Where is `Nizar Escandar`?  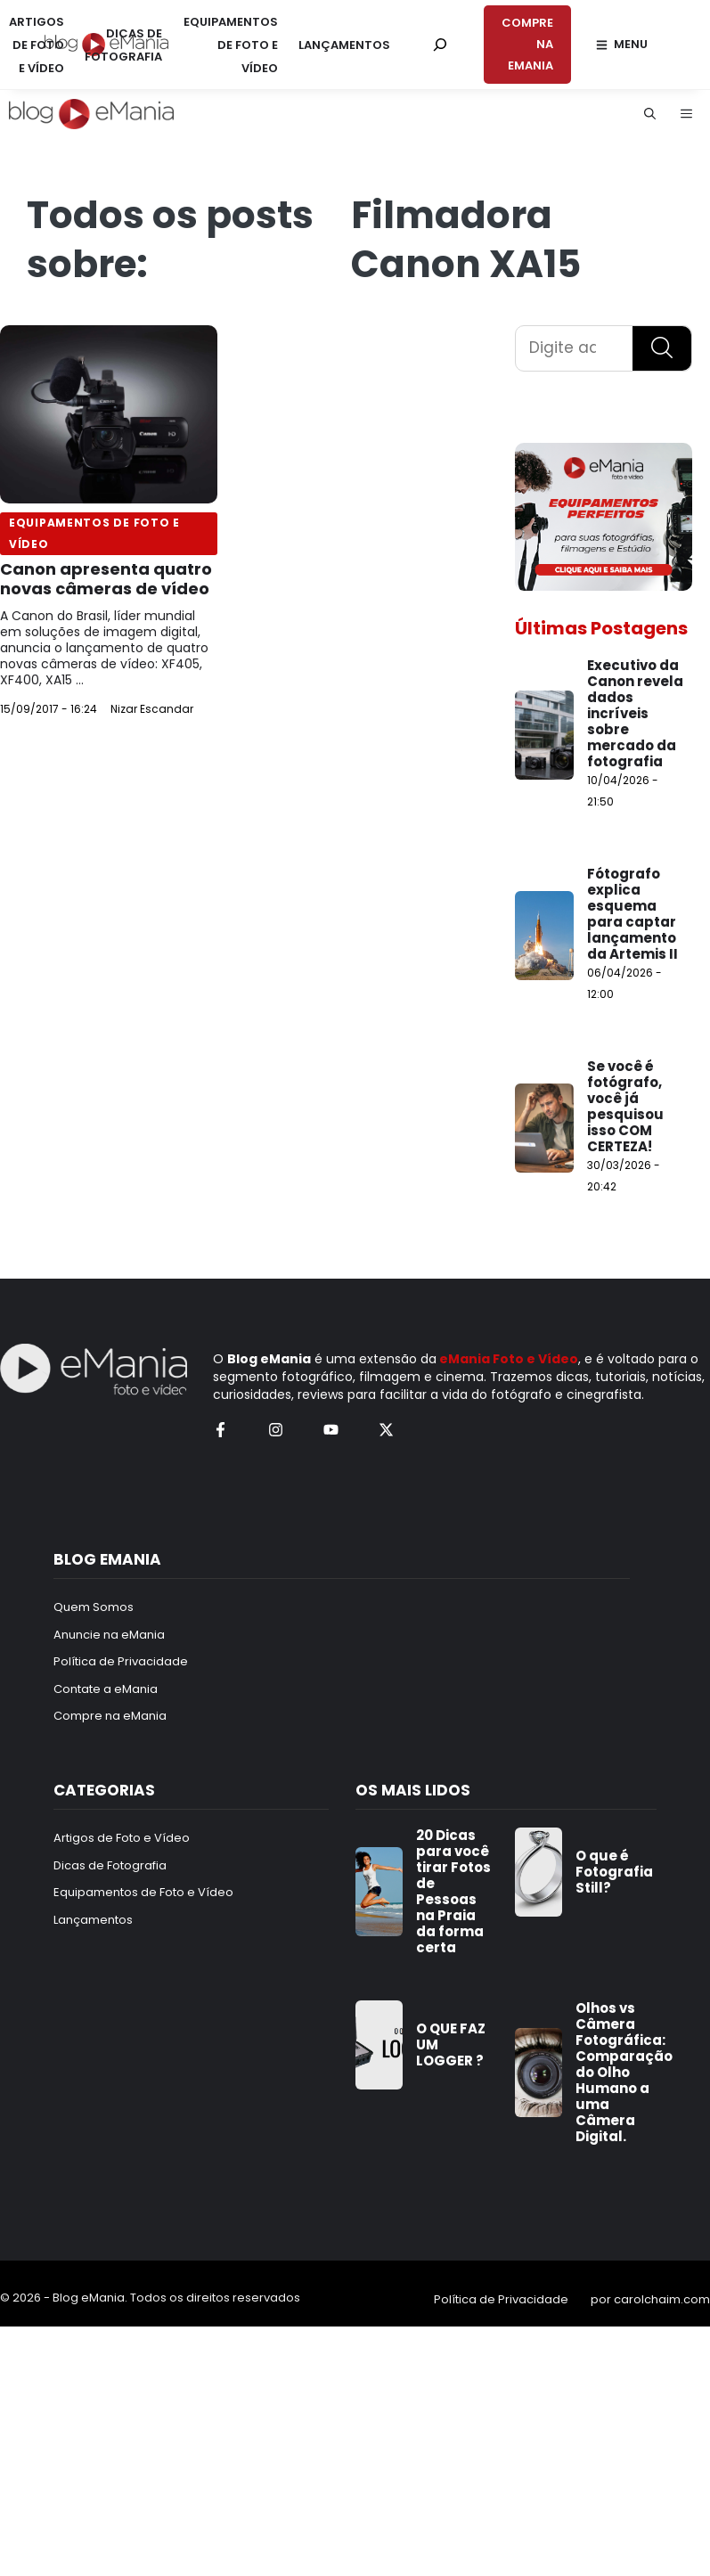 Nizar Escandar is located at coordinates (151, 708).